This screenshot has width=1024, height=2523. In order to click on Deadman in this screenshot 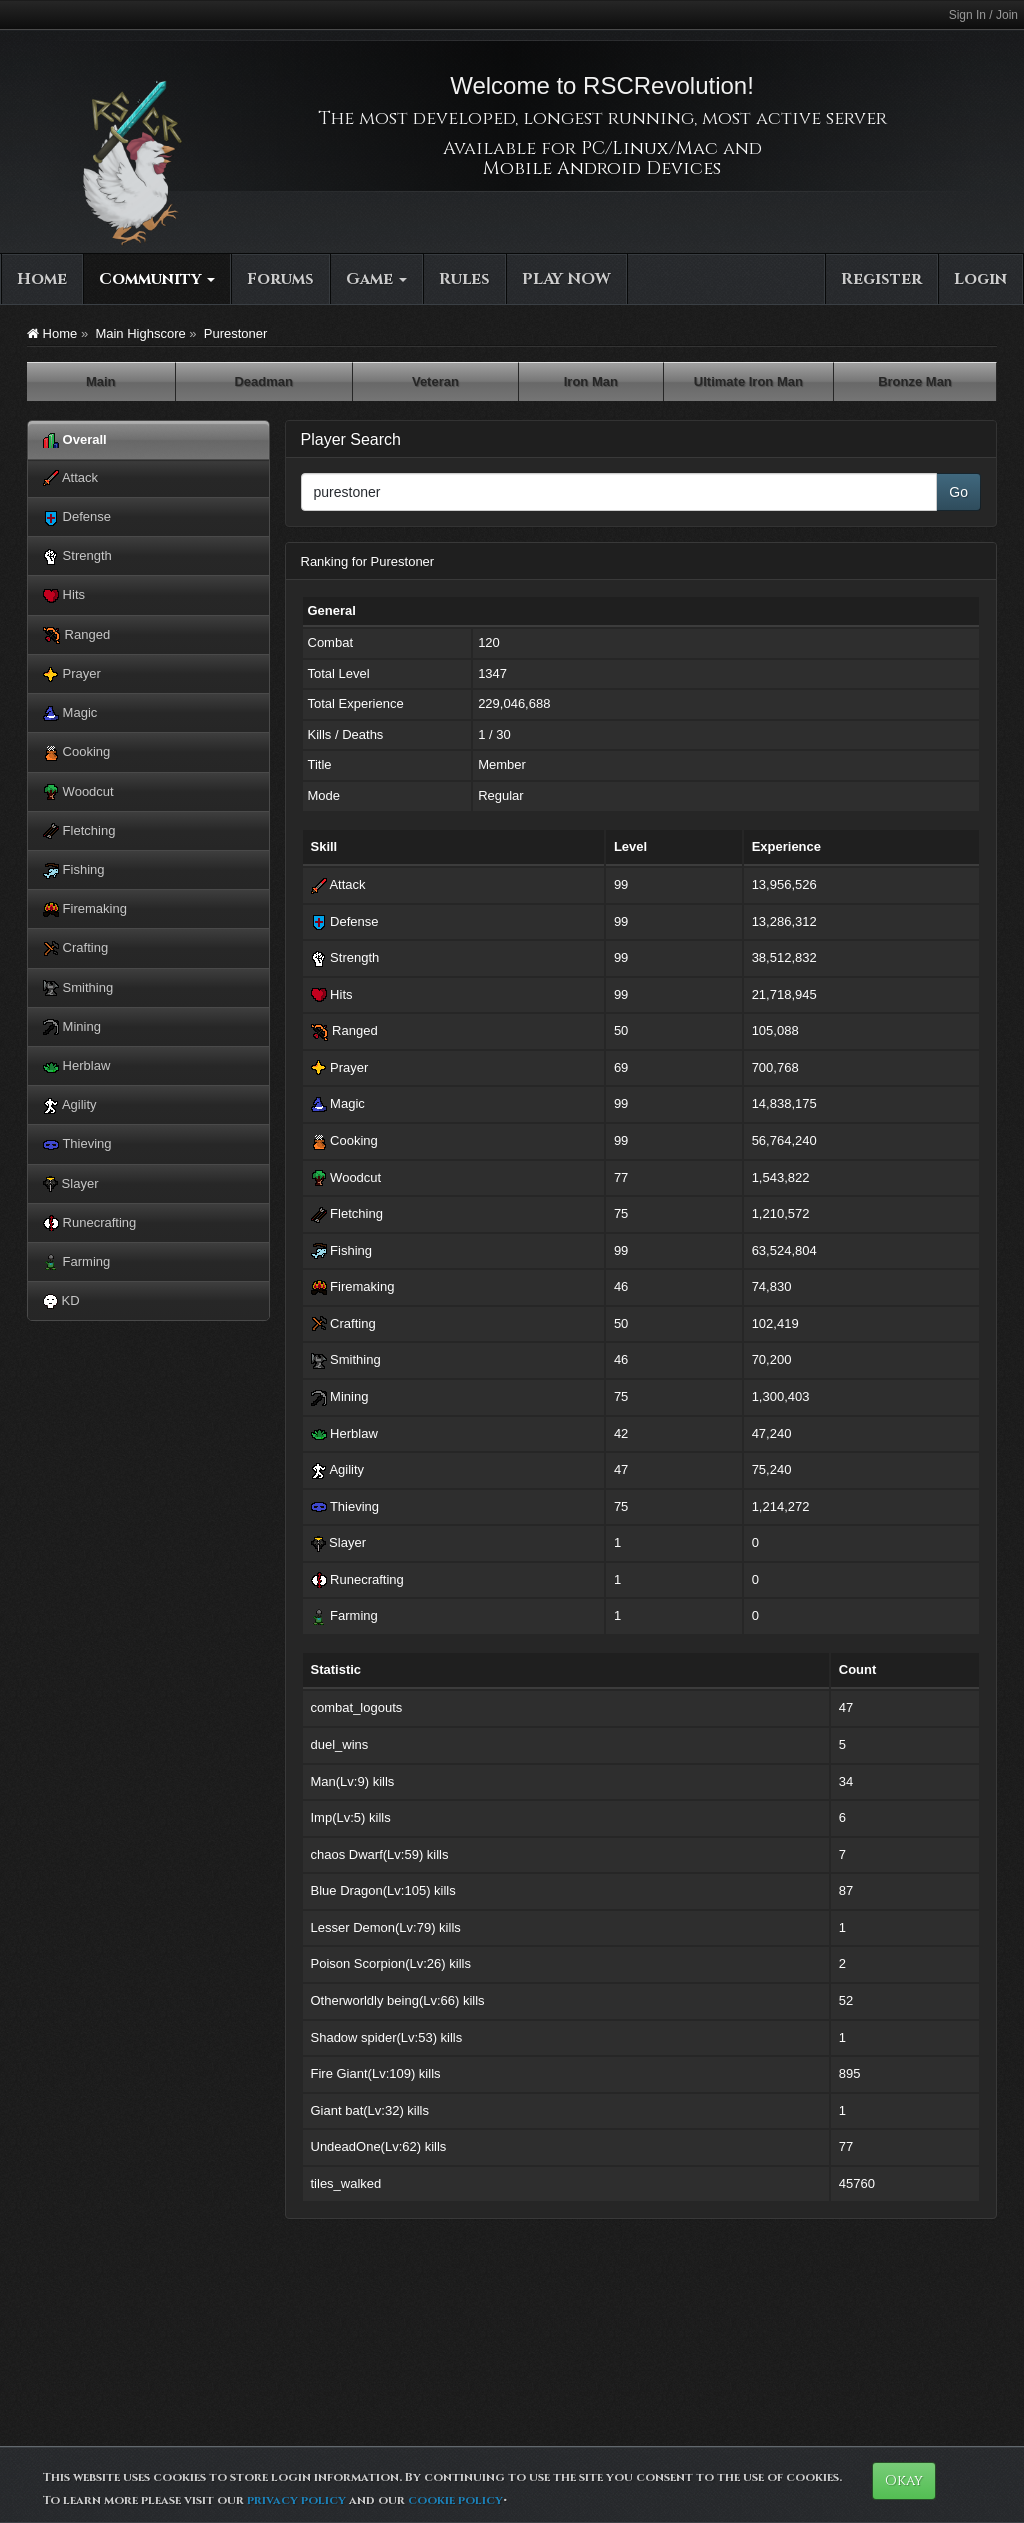, I will do `click(263, 381)`.